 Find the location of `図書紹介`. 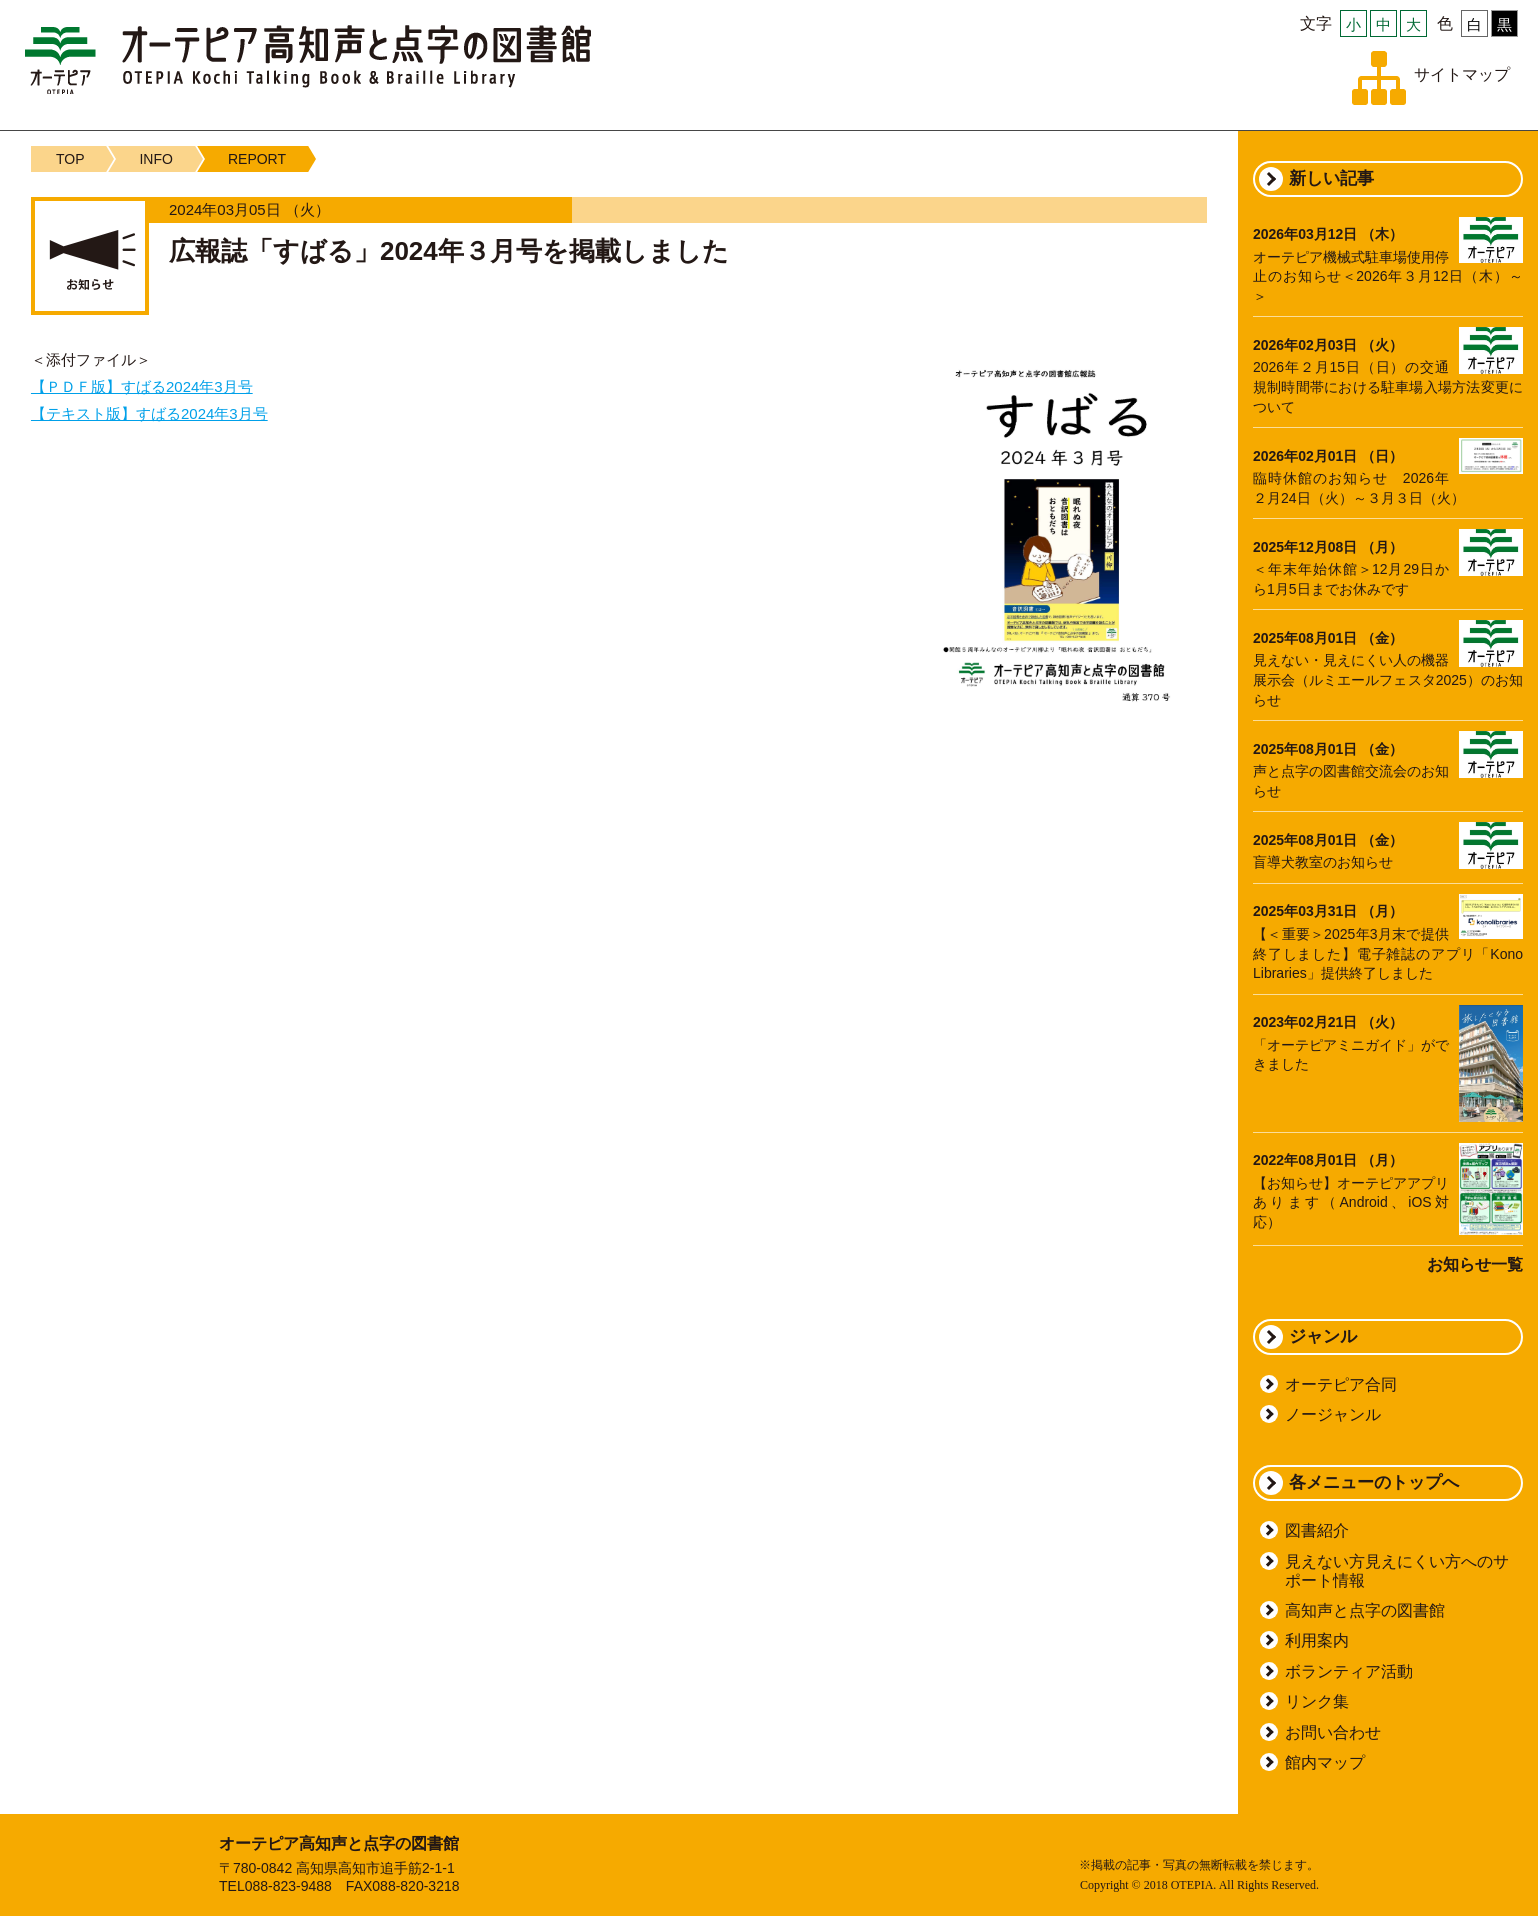

図書紹介 is located at coordinates (1317, 1530).